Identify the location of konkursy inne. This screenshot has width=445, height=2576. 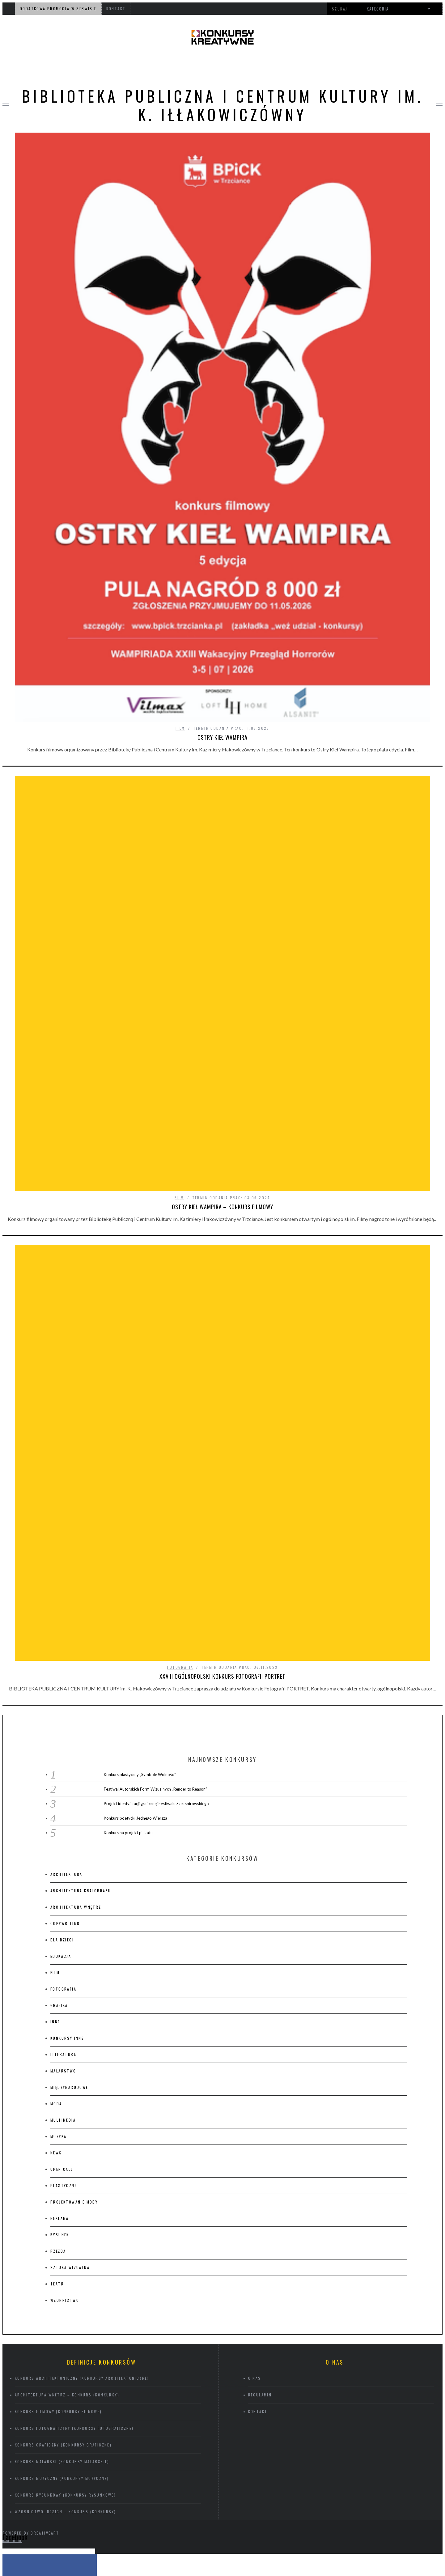
(67, 1900).